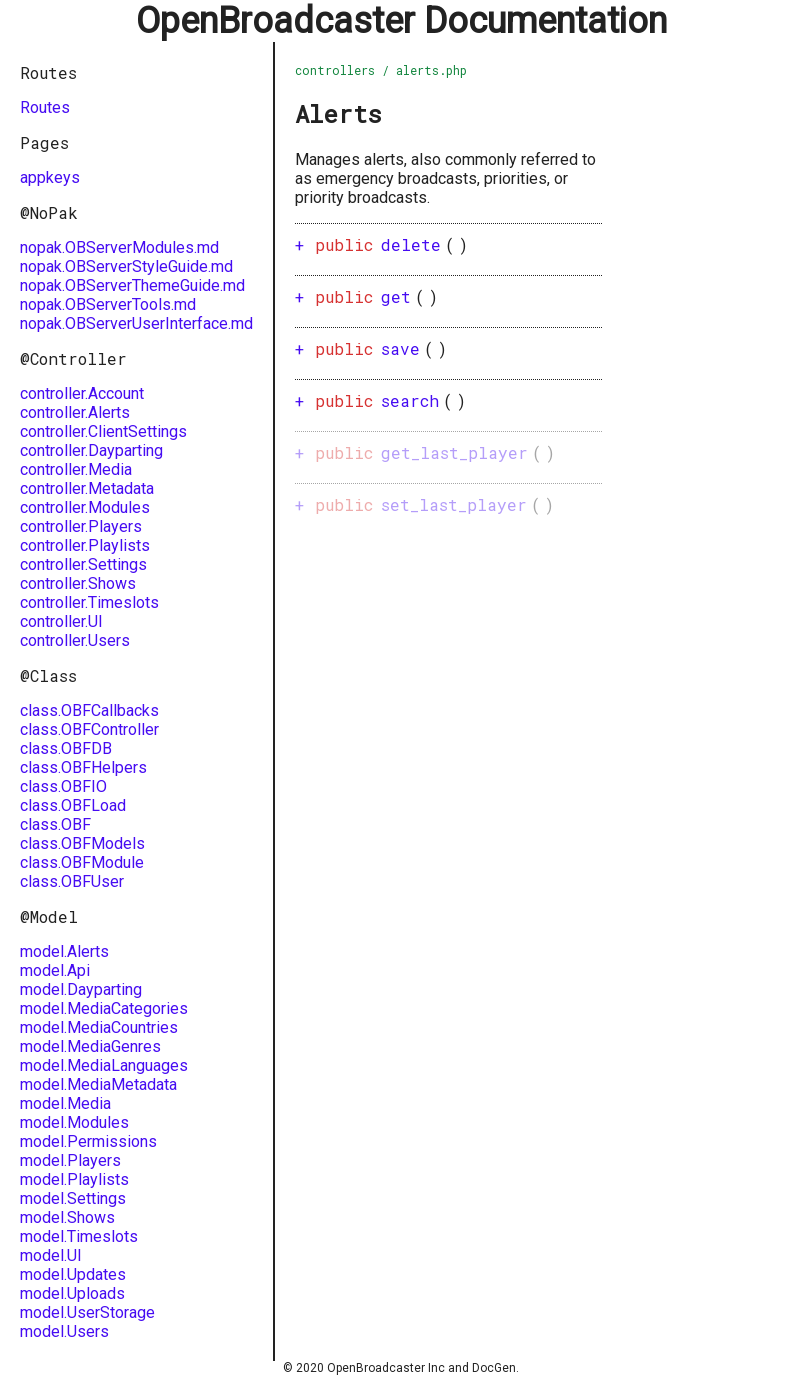  I want to click on model.MediaGenres, so click(90, 1046).